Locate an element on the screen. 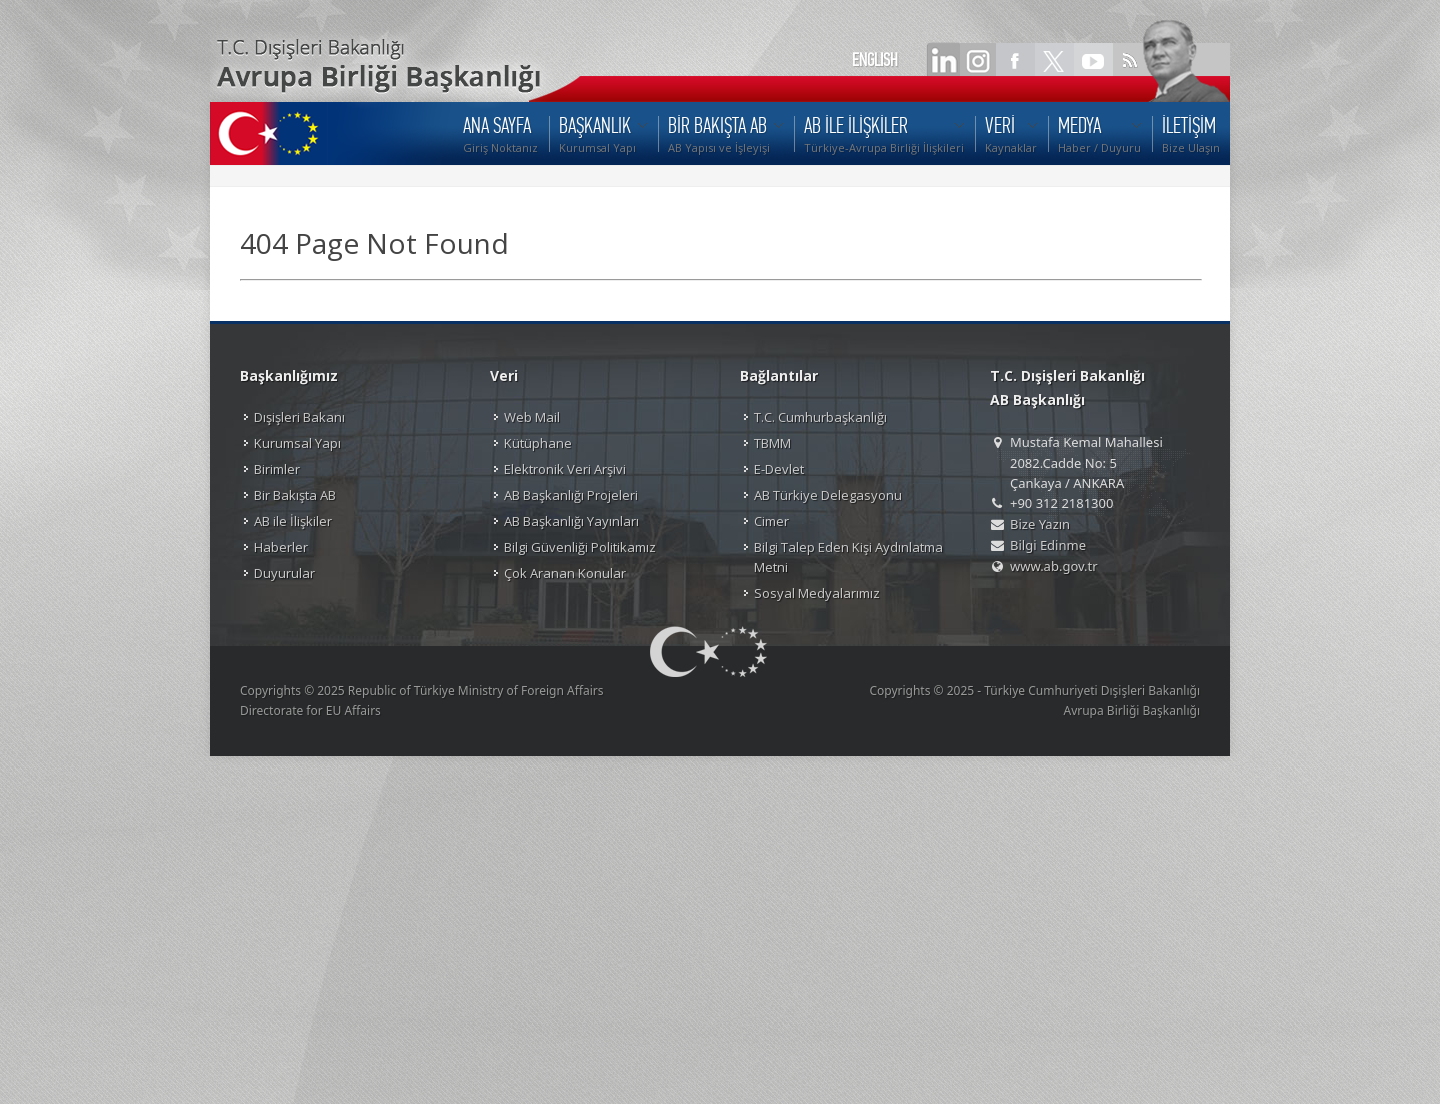 The width and height of the screenshot is (1440, 1104). Çok Aranan Konular is located at coordinates (565, 573).